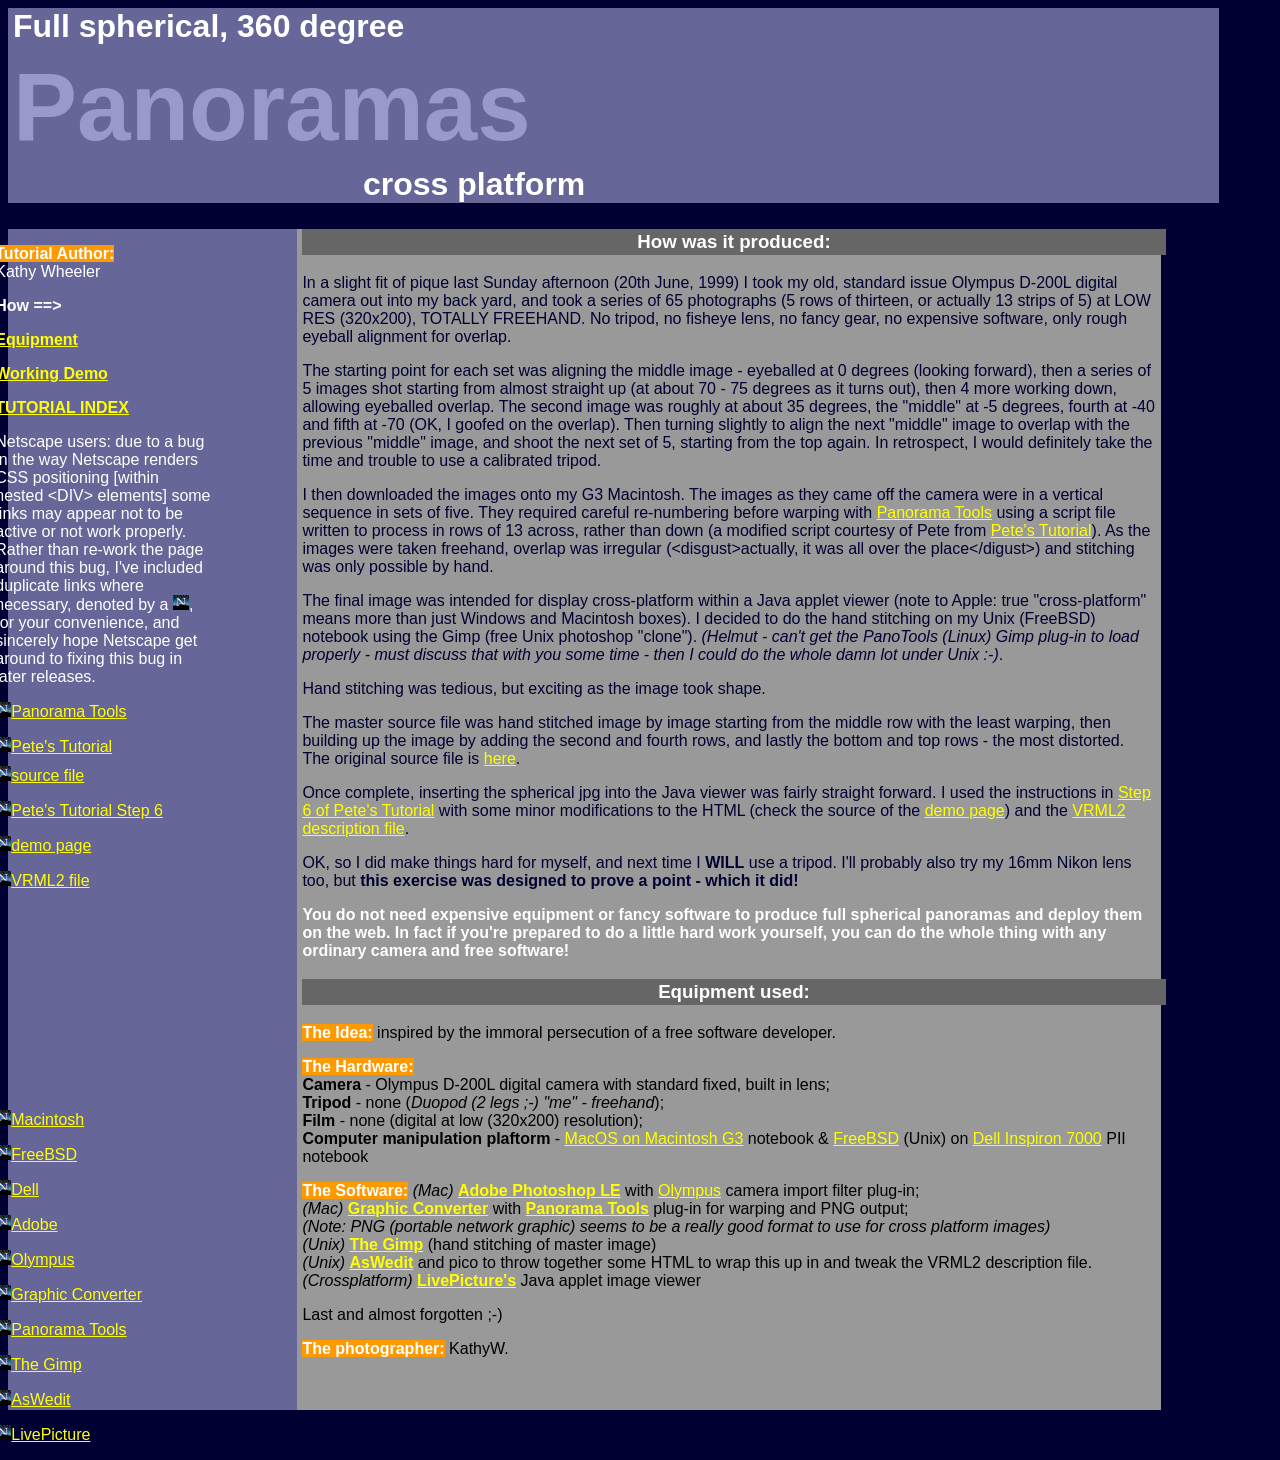  Describe the element at coordinates (1037, 1138) in the screenshot. I see `Dell Inspiron 7000` at that location.